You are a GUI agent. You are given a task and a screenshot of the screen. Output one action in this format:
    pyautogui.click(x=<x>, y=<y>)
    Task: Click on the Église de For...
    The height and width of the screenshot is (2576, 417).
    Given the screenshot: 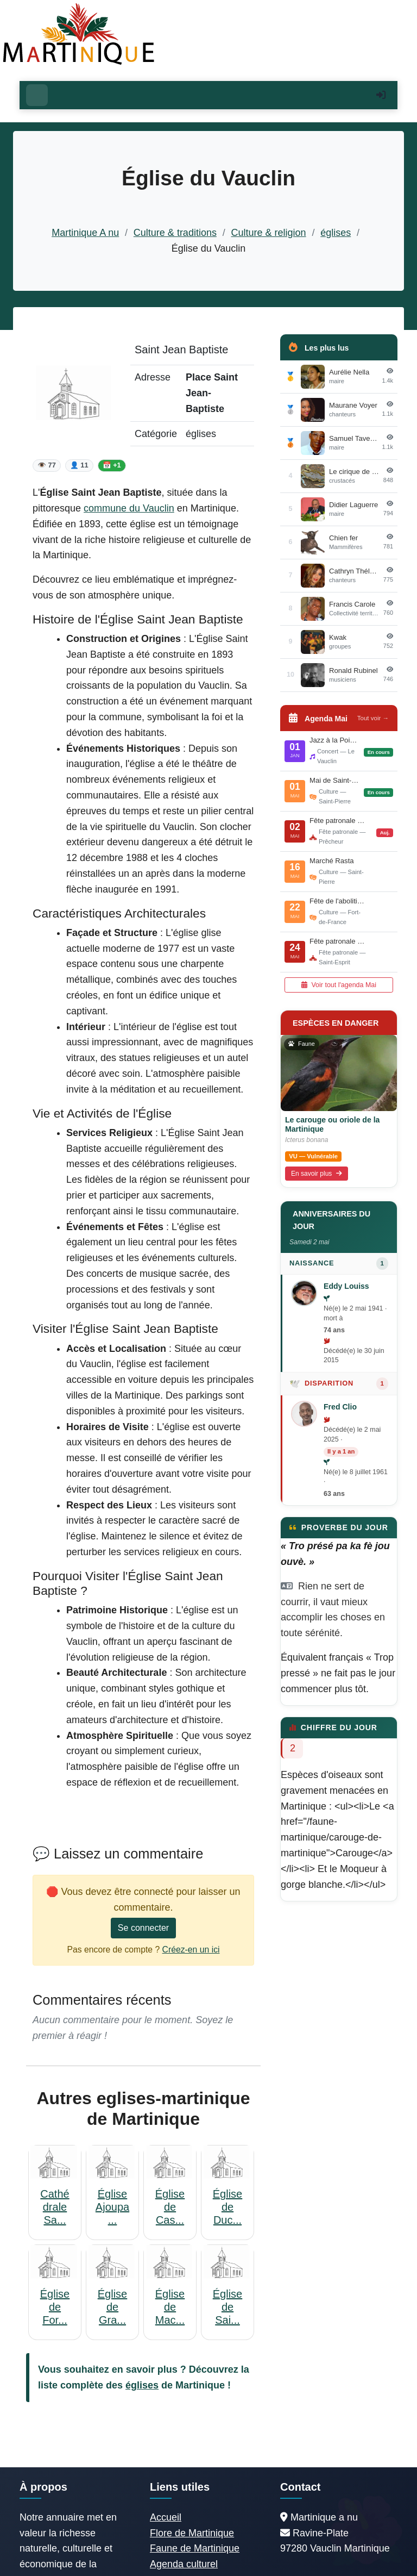 What is the action you would take?
    pyautogui.click(x=55, y=2307)
    